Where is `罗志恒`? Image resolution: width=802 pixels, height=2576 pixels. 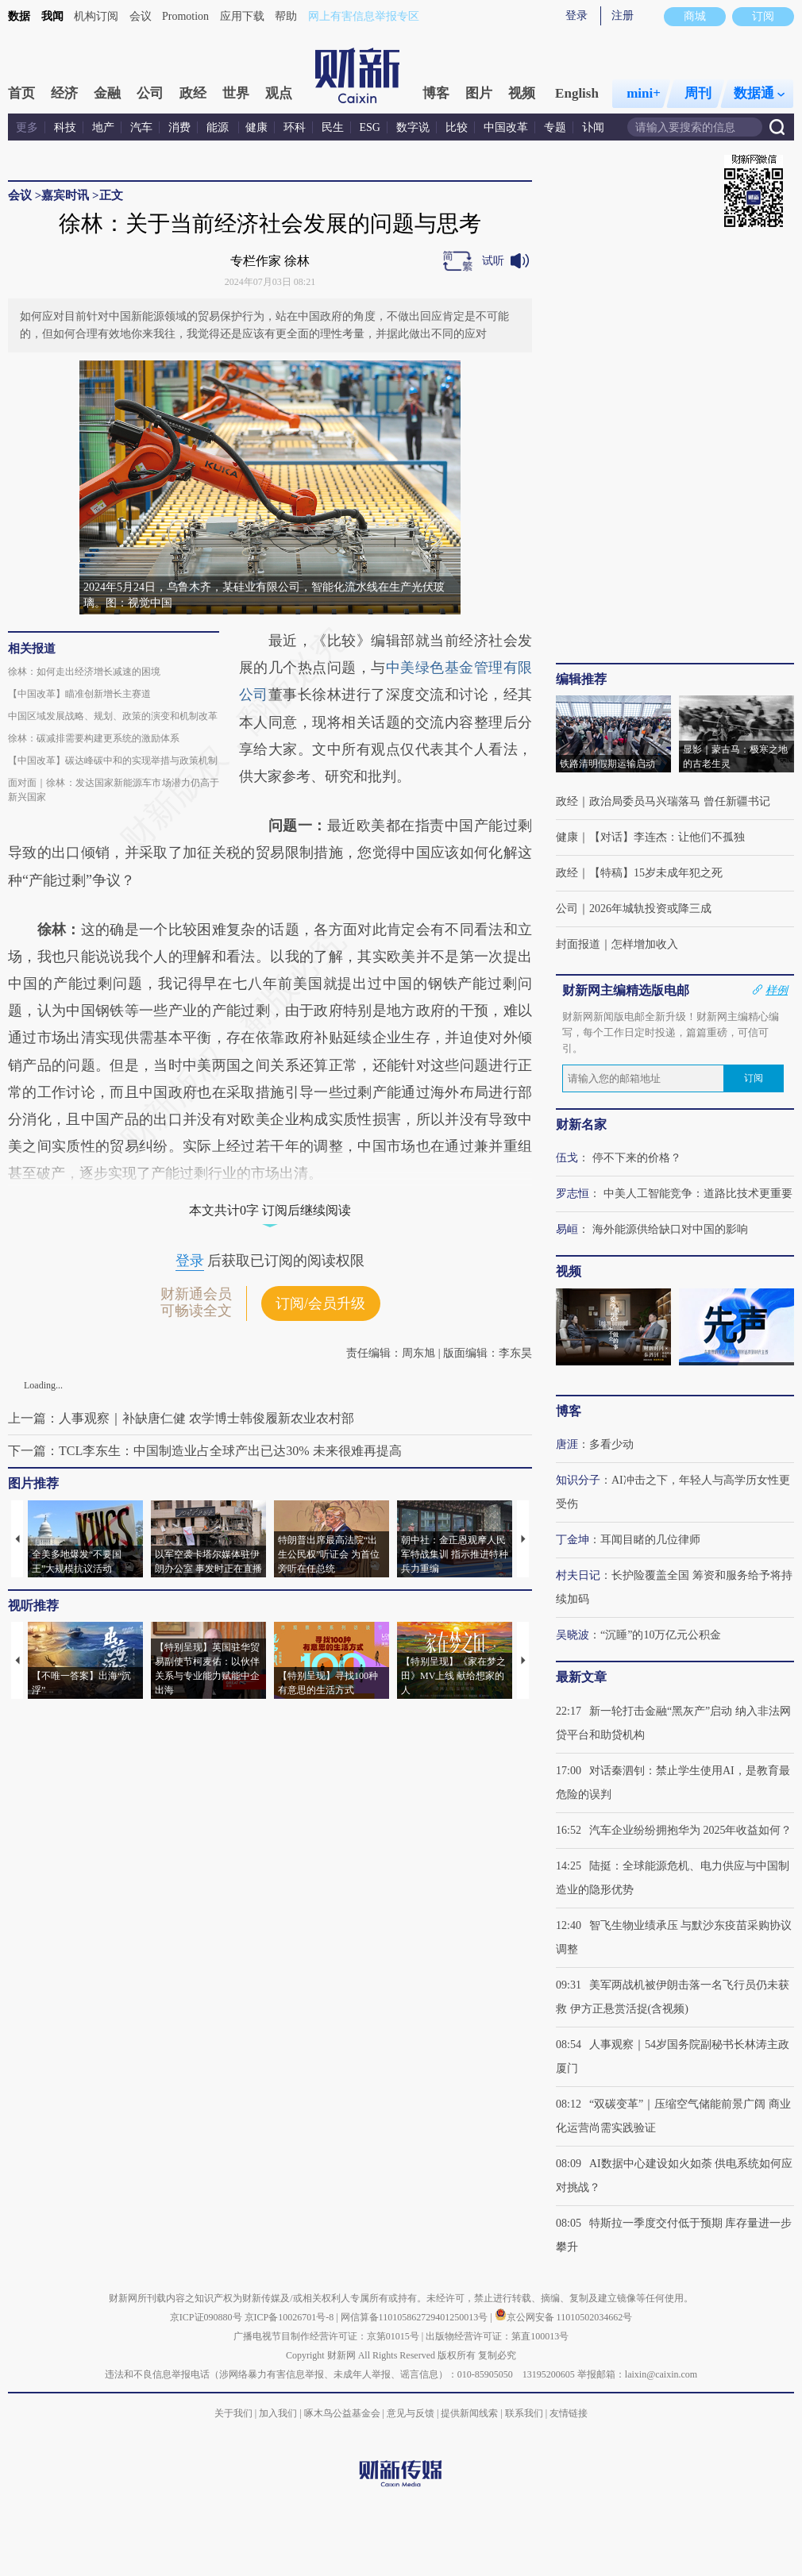
罗志恒 is located at coordinates (572, 1193).